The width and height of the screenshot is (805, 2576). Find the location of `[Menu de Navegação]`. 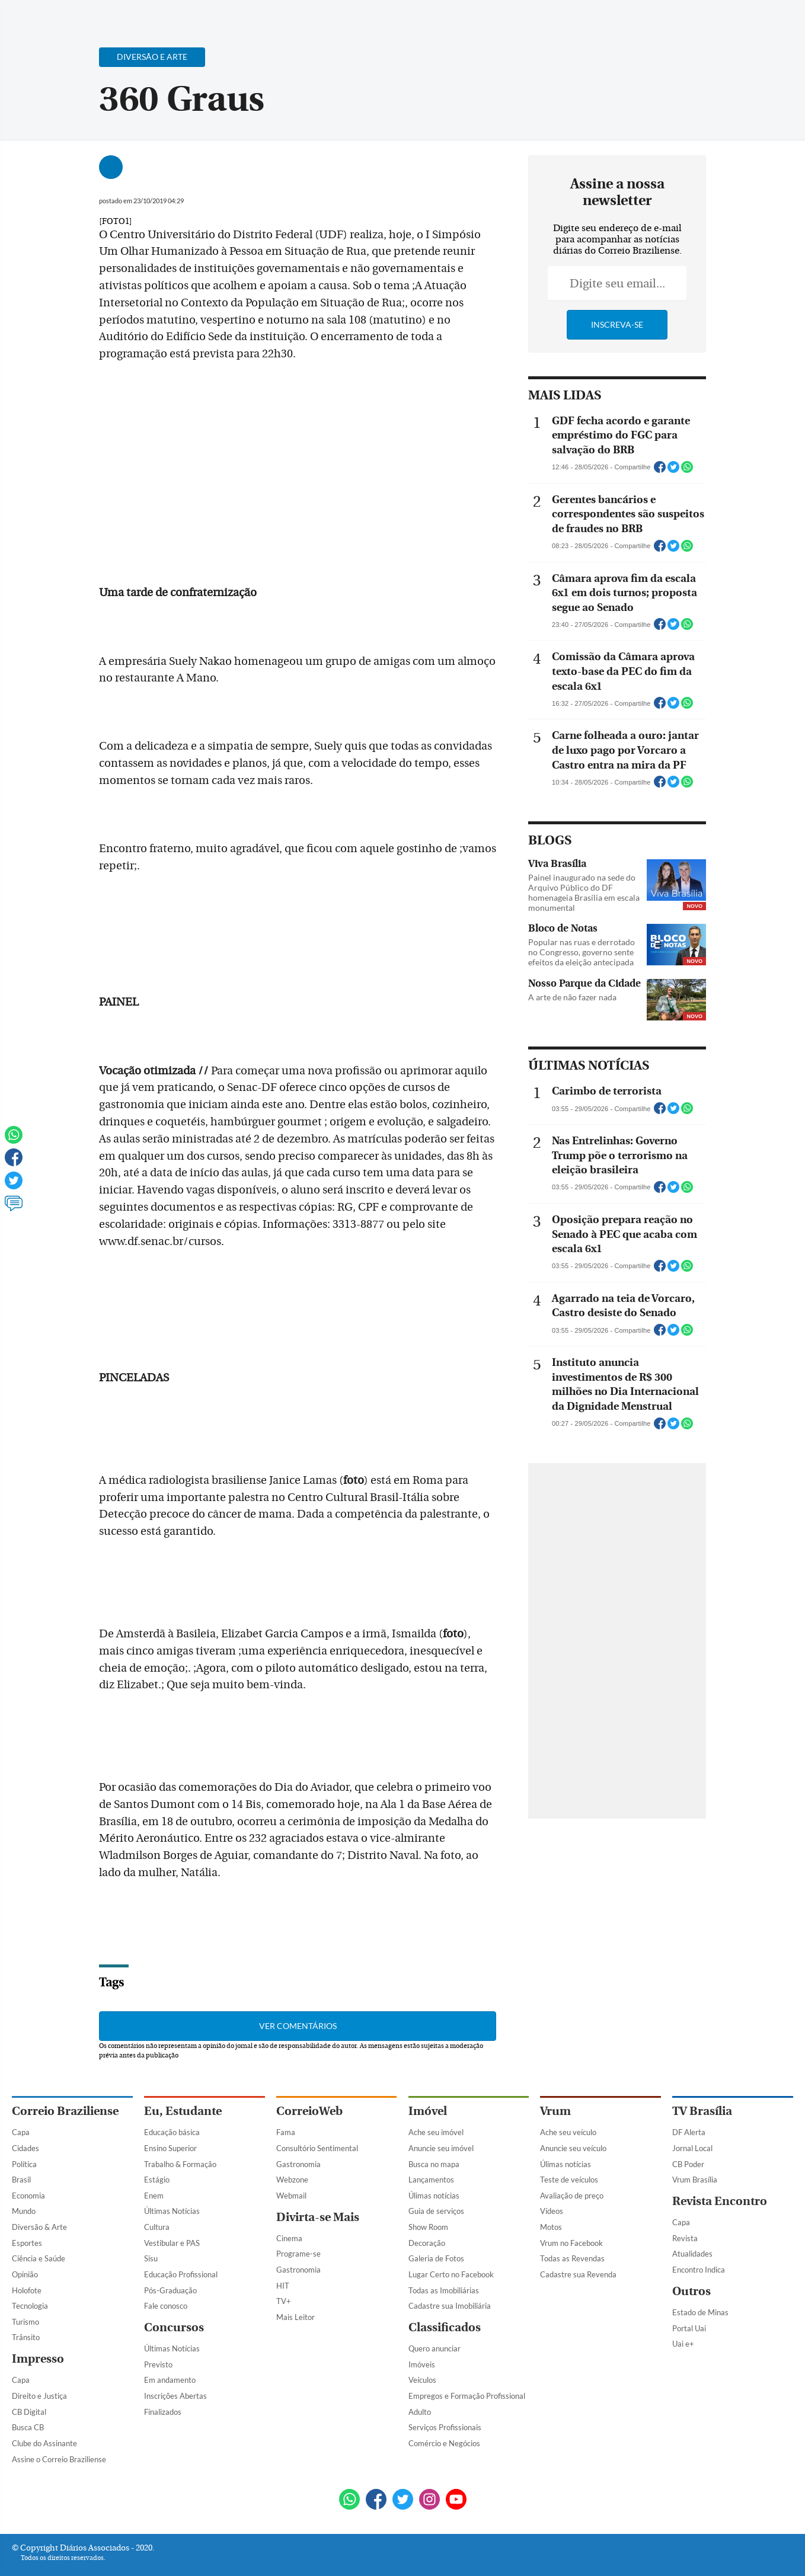

[Menu de Navegação] is located at coordinates (34, 14).